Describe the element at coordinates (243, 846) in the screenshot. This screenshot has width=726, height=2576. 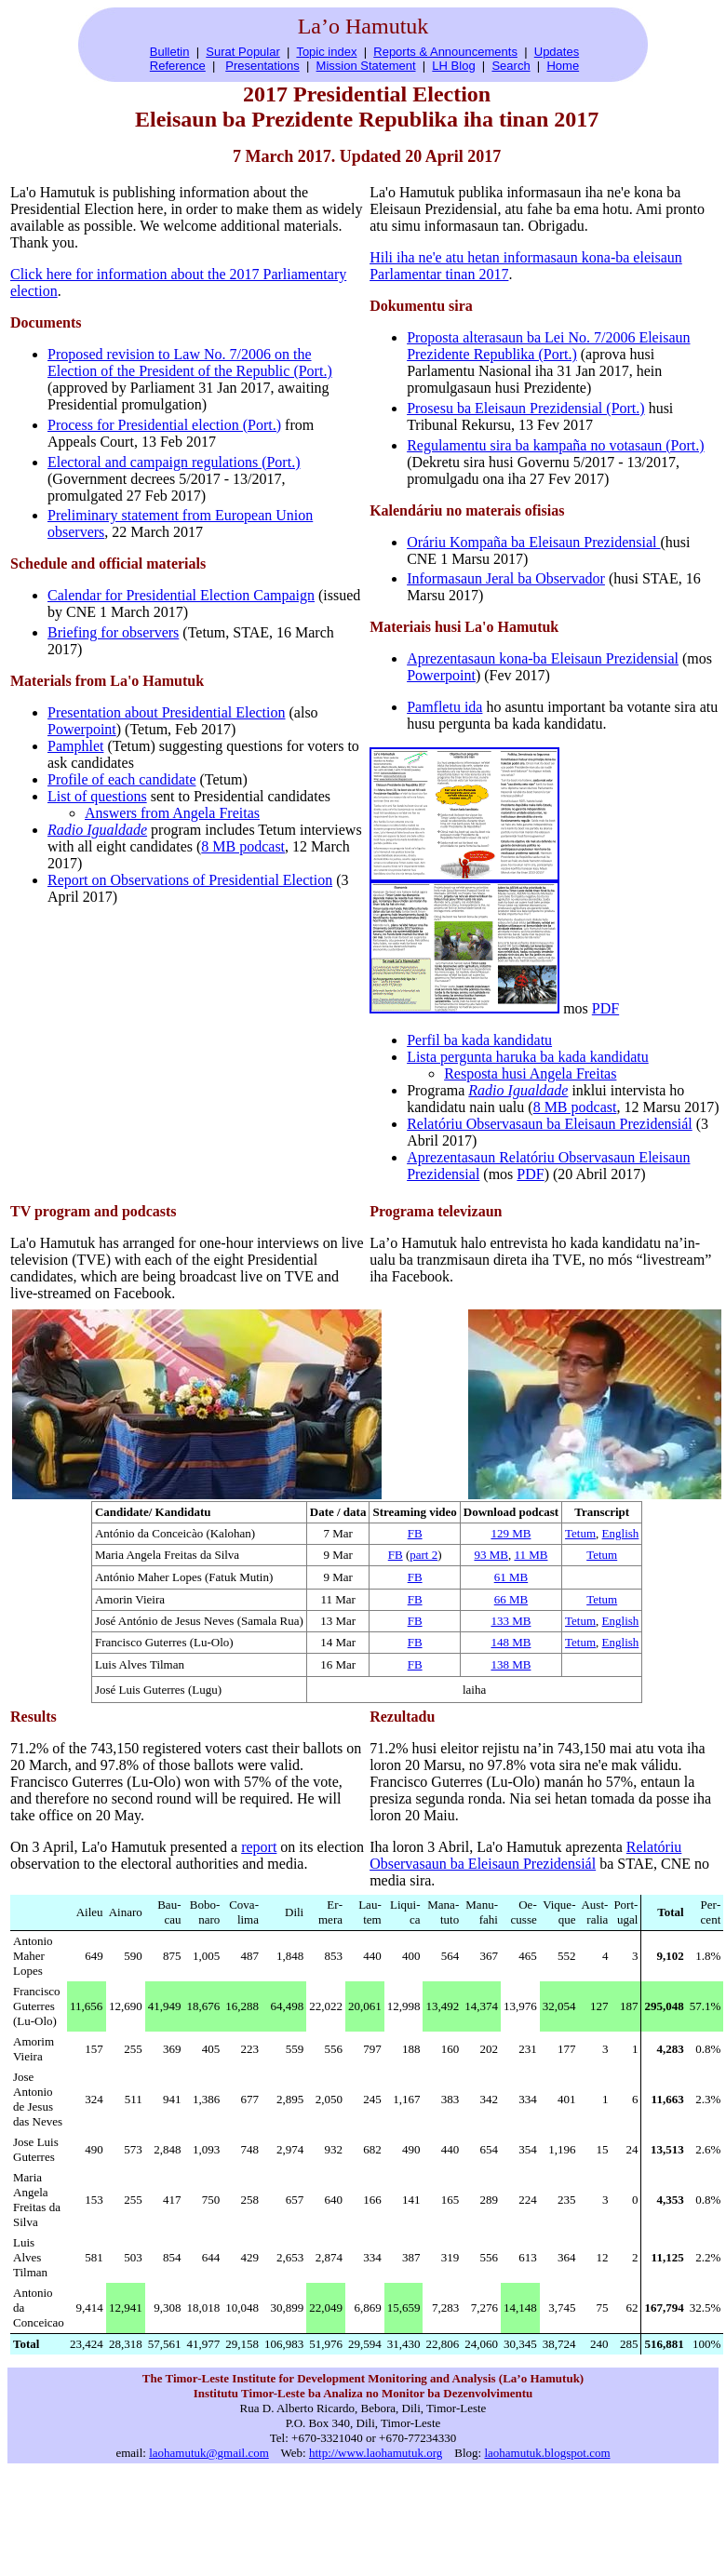
I see `8 MB podcast` at that location.